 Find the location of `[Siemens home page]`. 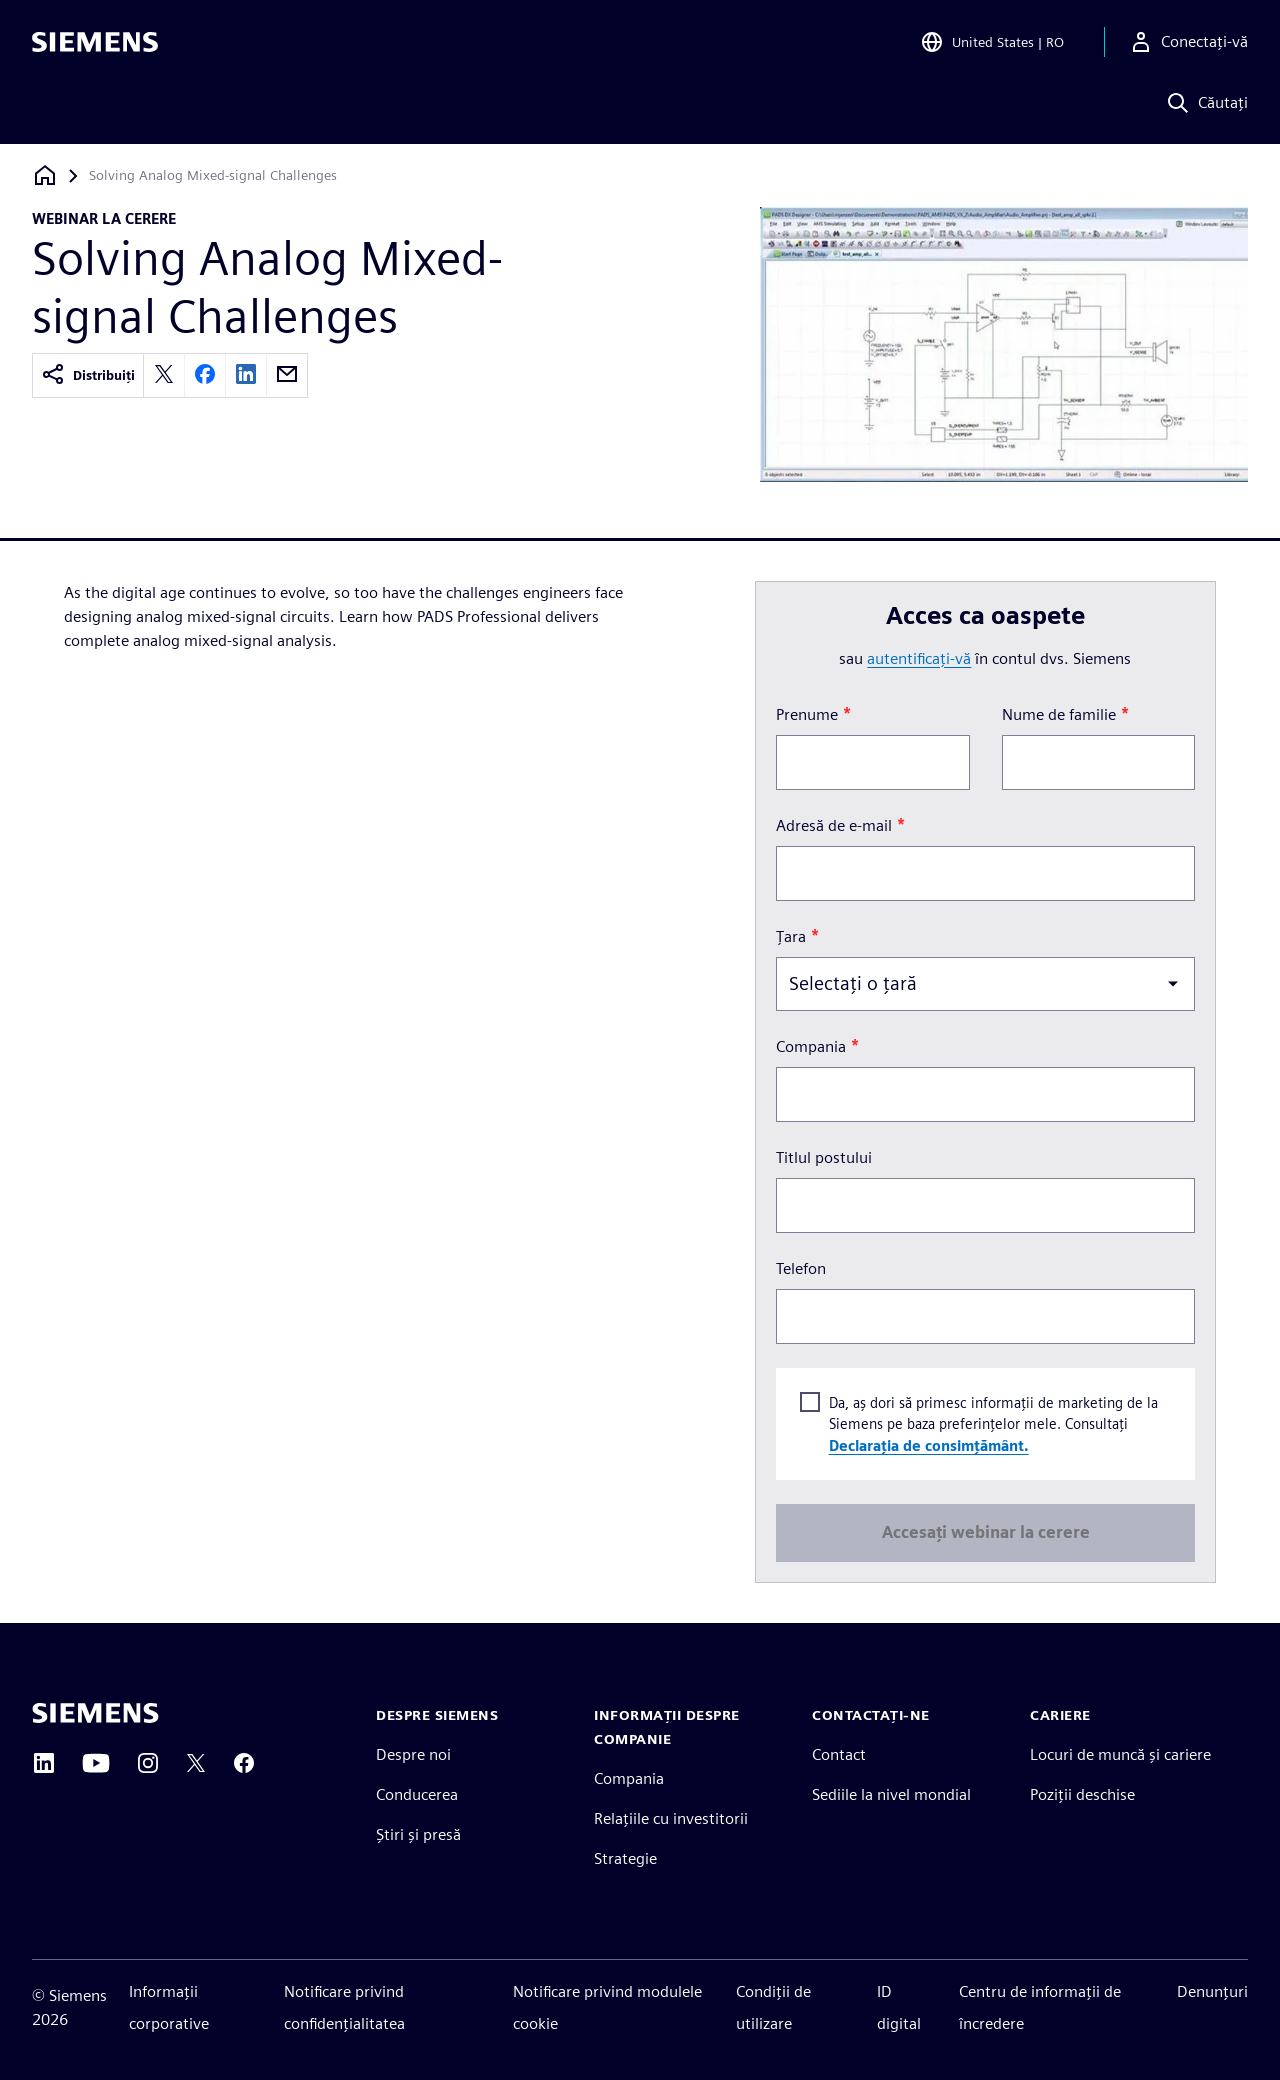

[Siemens home page] is located at coordinates (95, 1713).